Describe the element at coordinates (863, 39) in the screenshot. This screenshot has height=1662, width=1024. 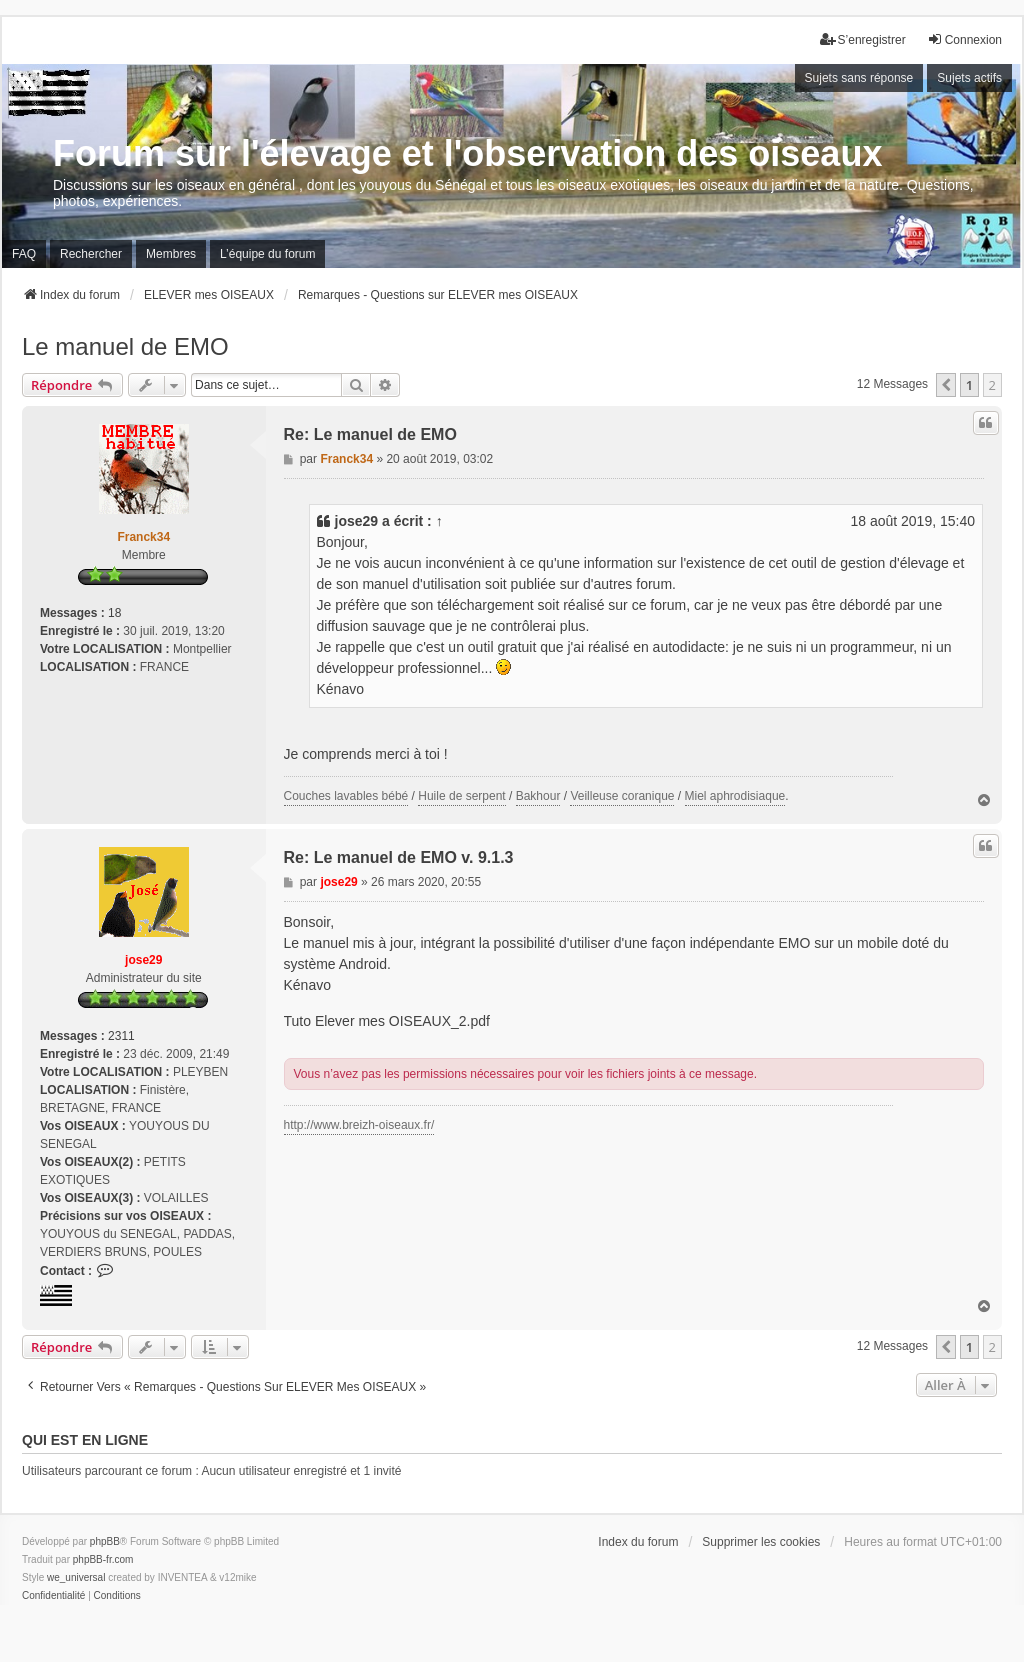
I see `S’enregistrer [menuitem]` at that location.